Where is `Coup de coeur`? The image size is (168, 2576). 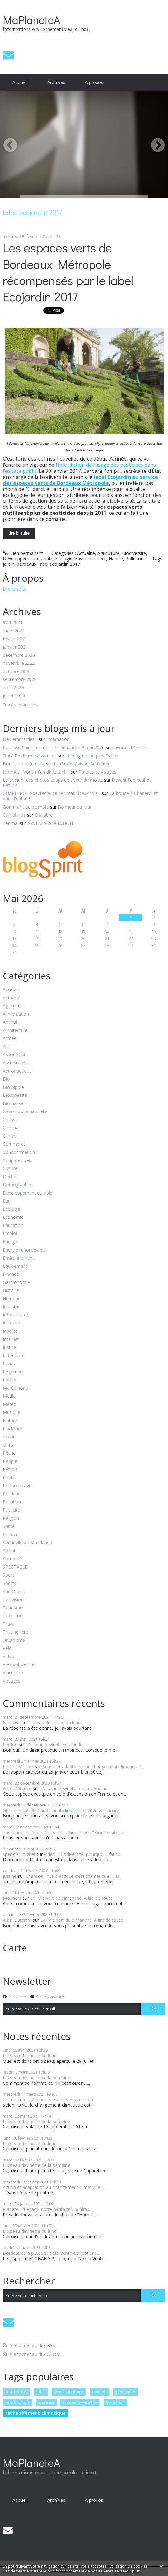 Coup de coeur is located at coordinates (18, 1160).